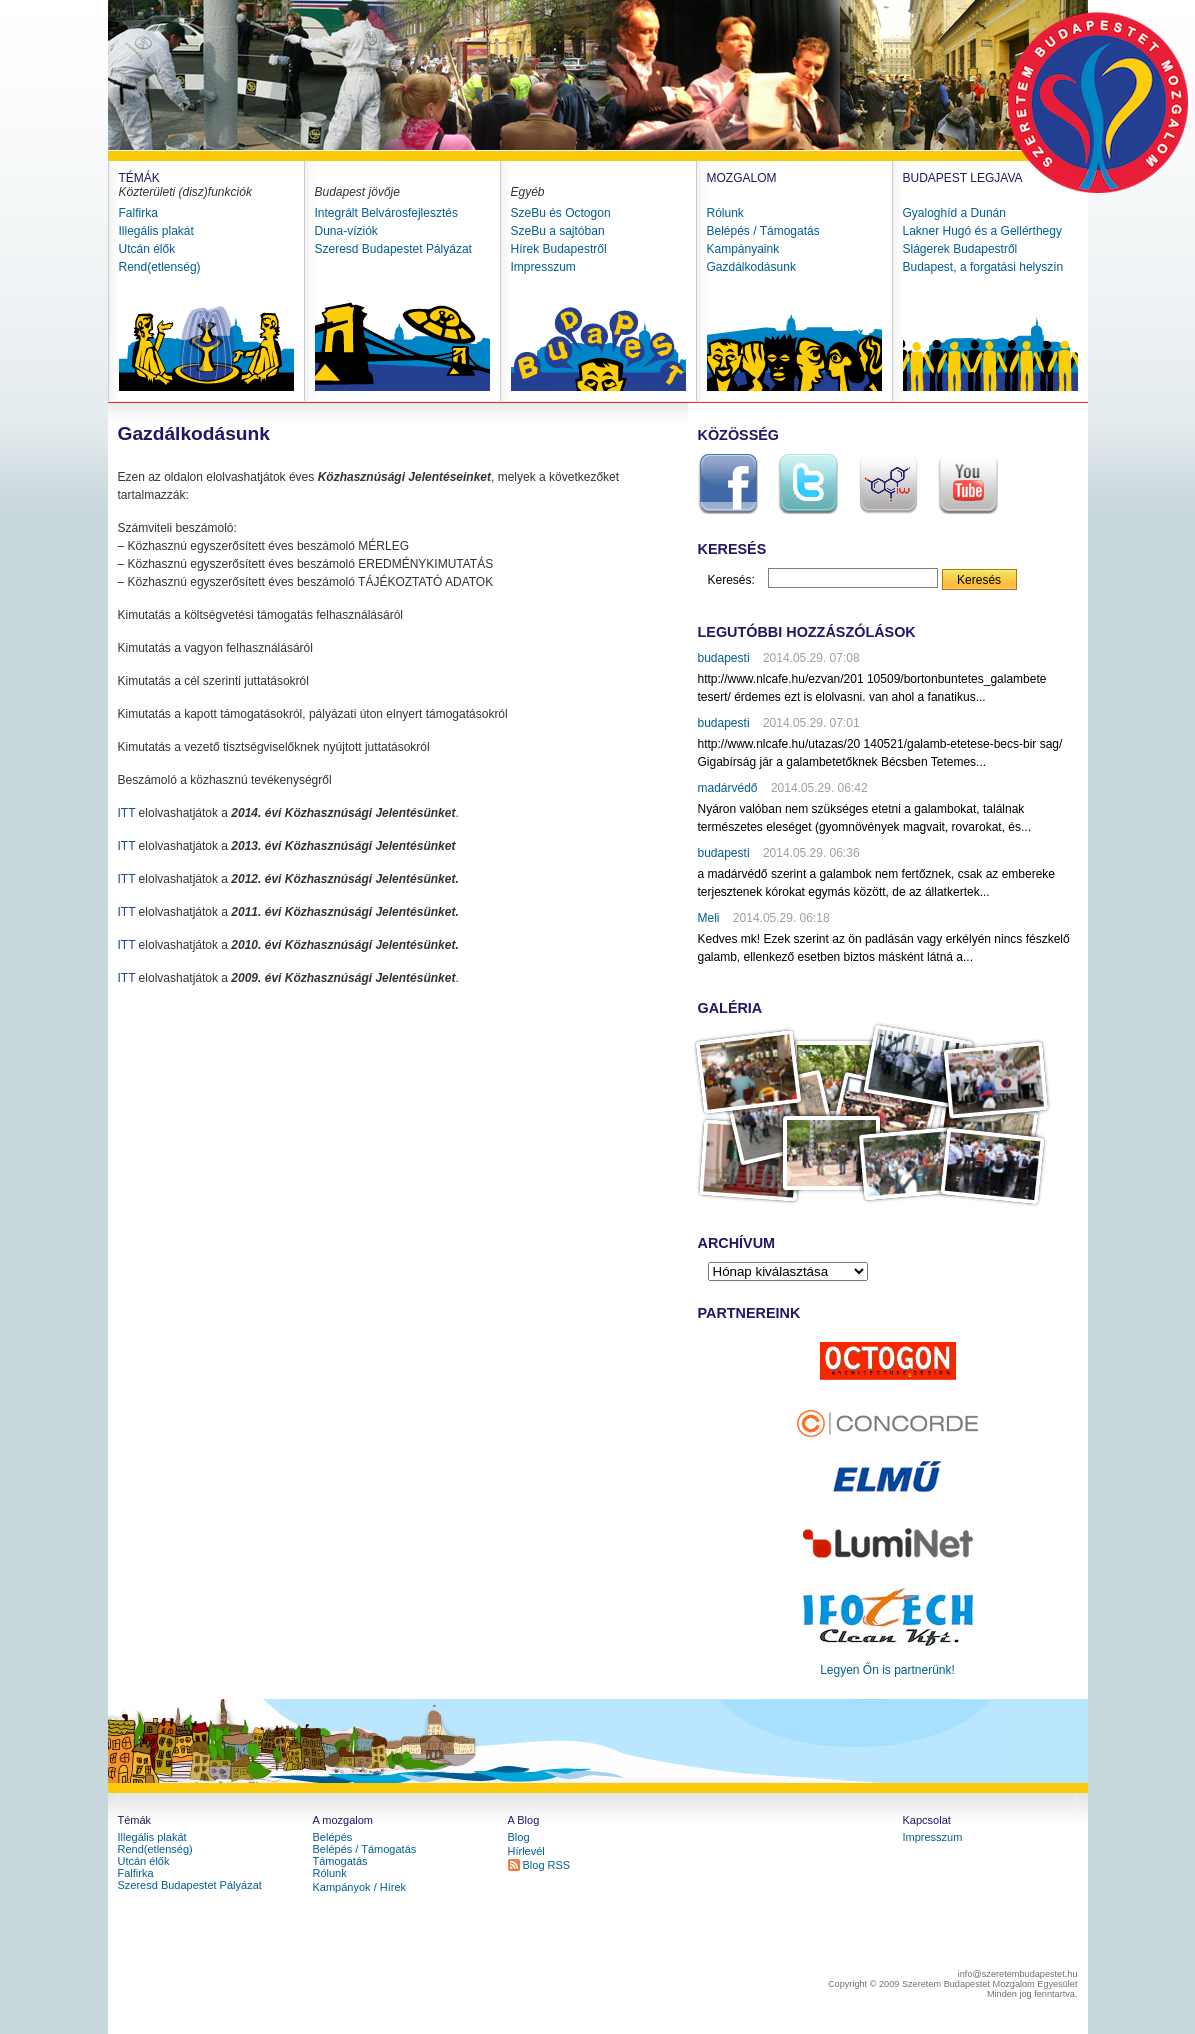 This screenshot has width=1195, height=2034. Describe the element at coordinates (751, 267) in the screenshot. I see `Gazdálkodásunk` at that location.